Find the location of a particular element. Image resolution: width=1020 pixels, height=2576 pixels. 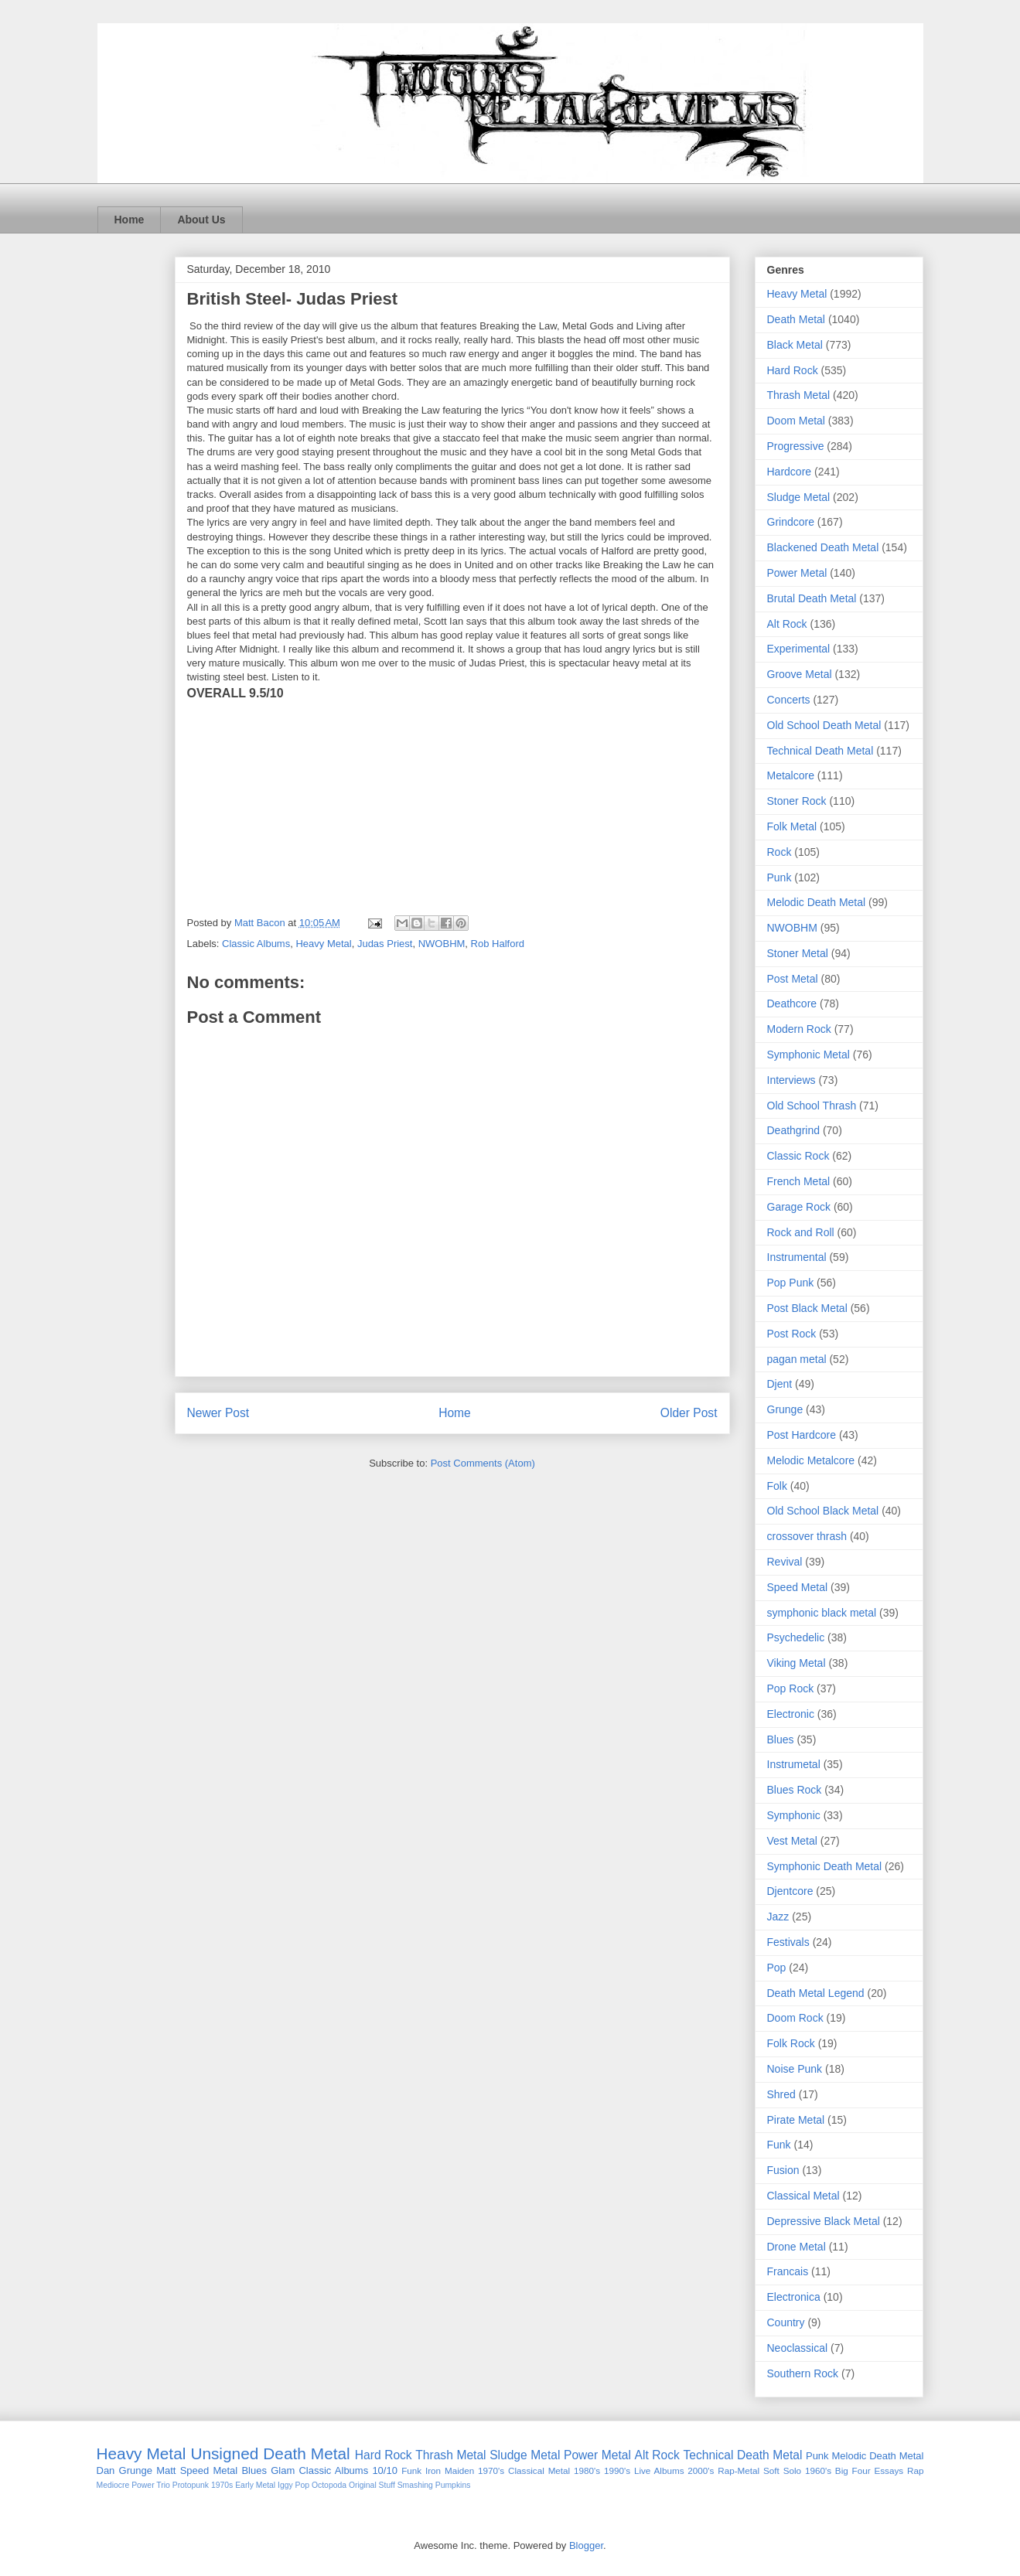

Early Metal is located at coordinates (255, 2485).